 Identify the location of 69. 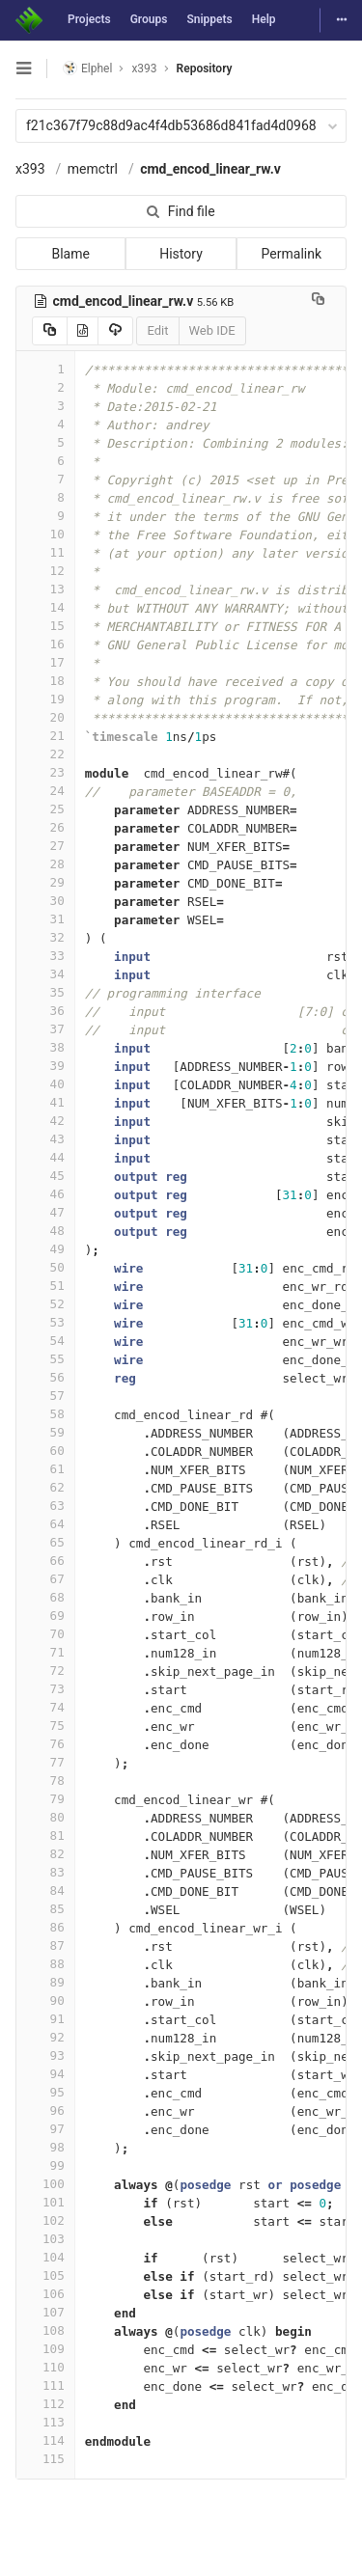
(45, 1615).